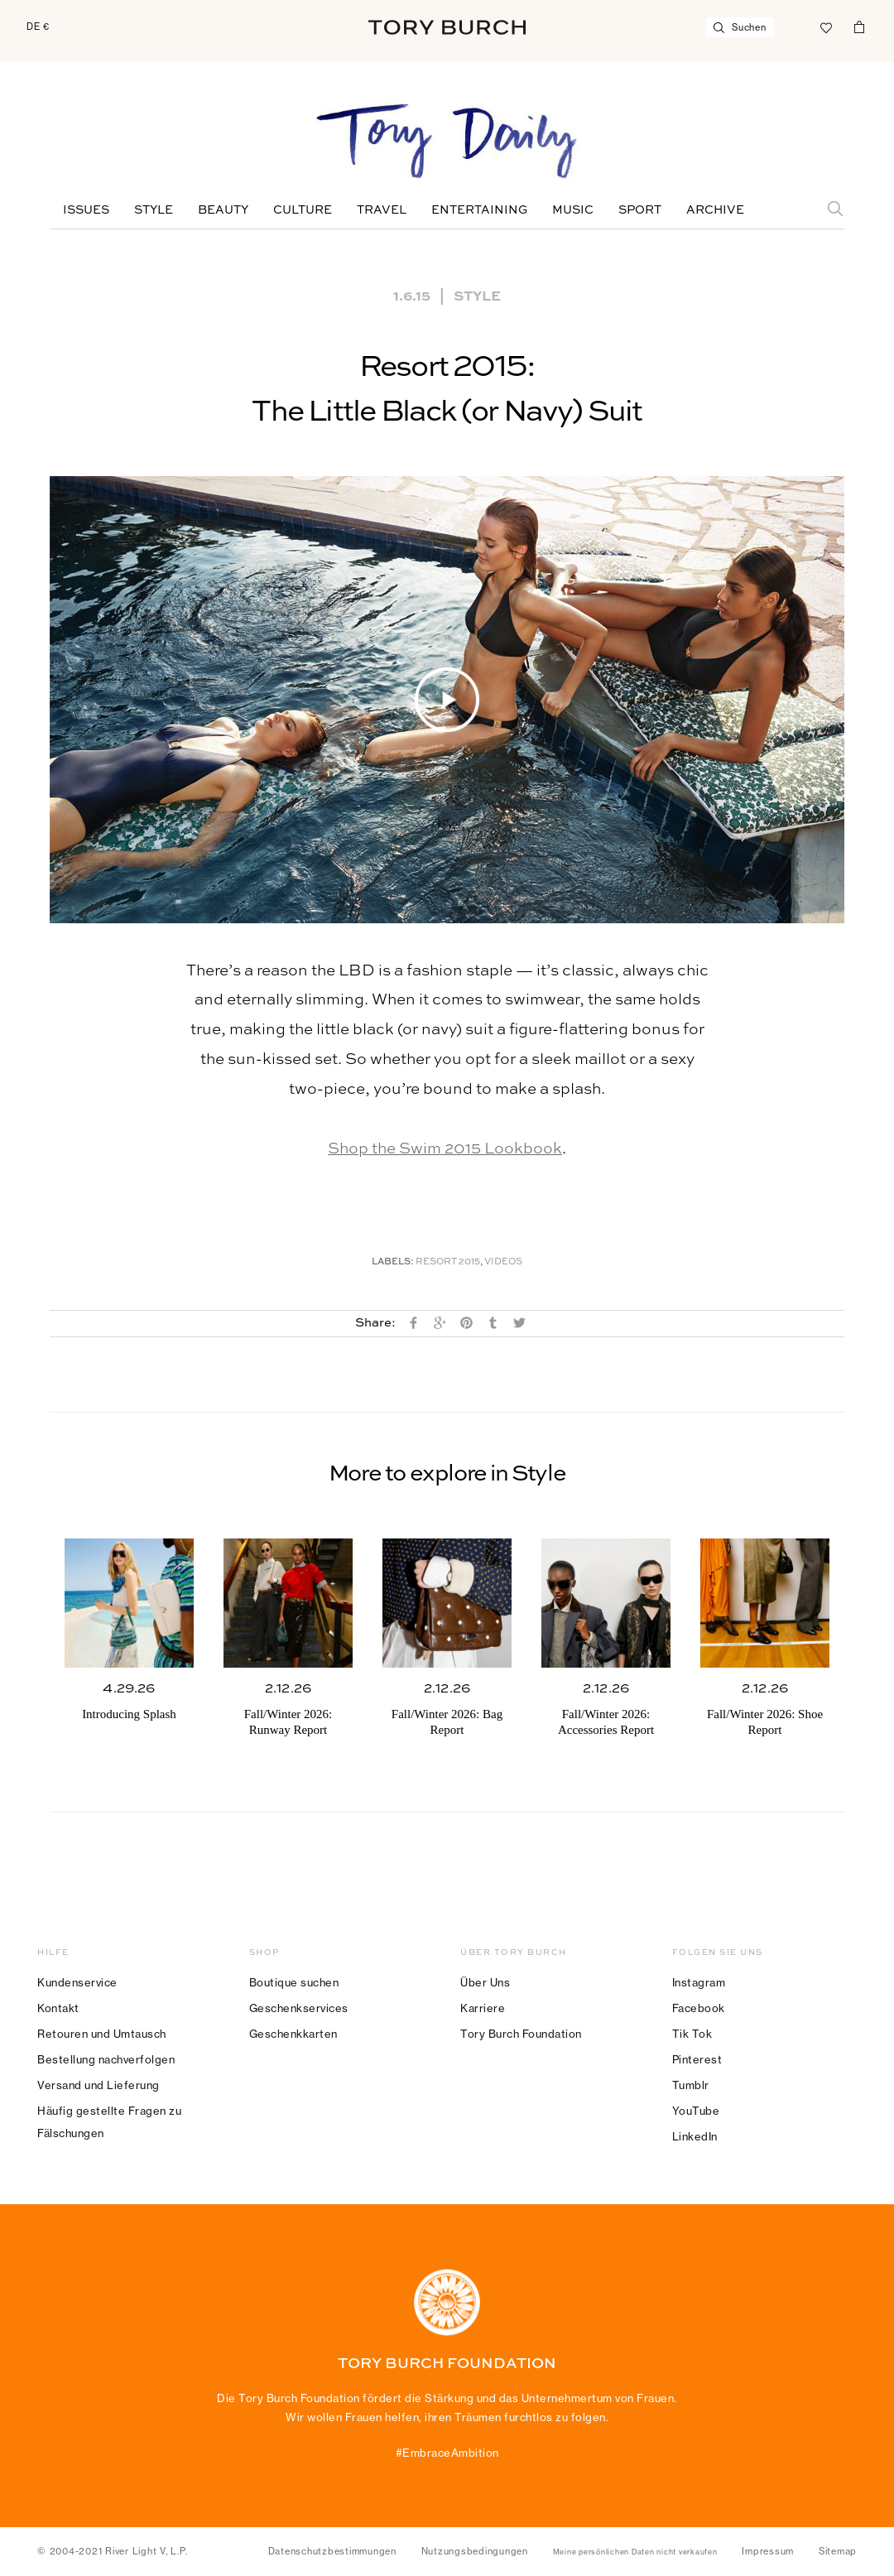 The width and height of the screenshot is (894, 2576). Describe the element at coordinates (690, 2085) in the screenshot. I see `Tumblr` at that location.